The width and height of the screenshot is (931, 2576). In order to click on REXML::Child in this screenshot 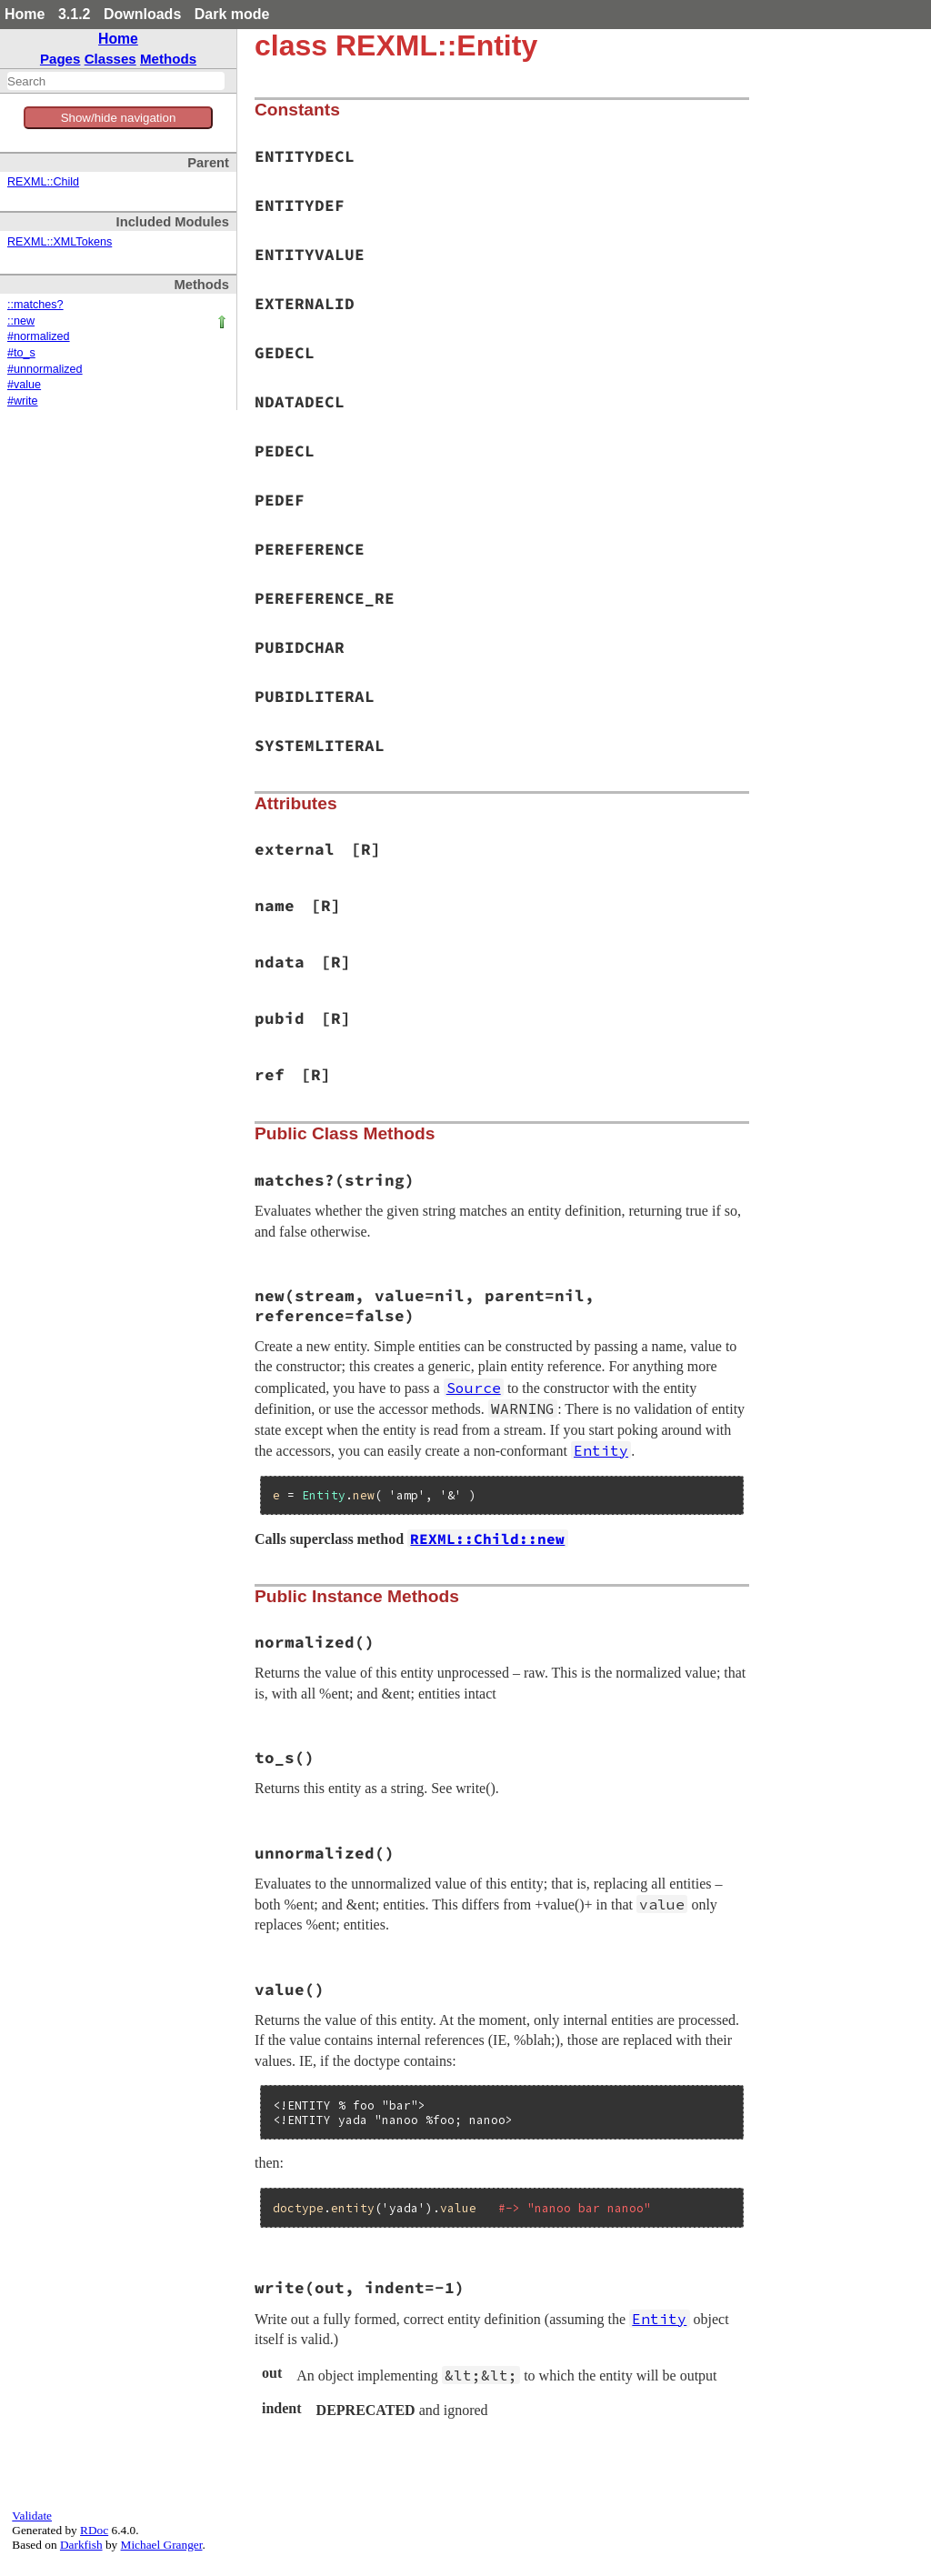, I will do `click(43, 181)`.